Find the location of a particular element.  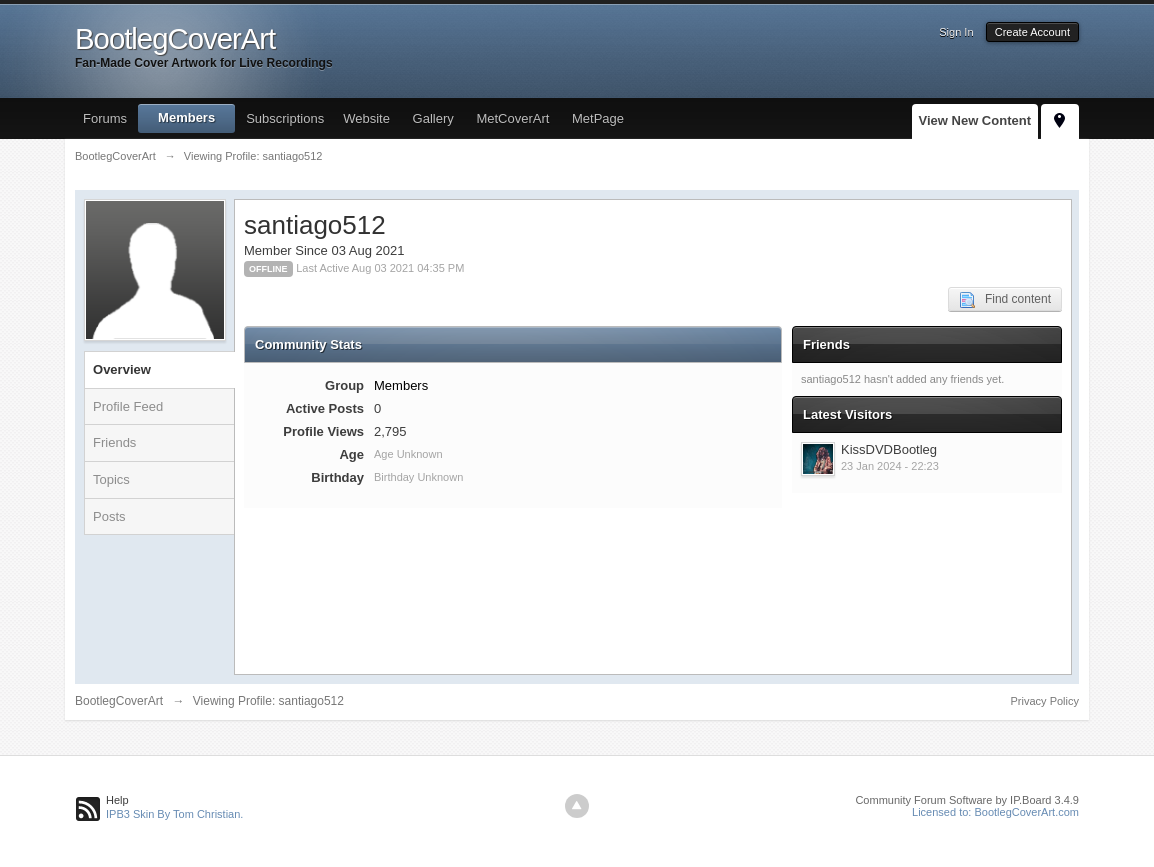

View New Content is located at coordinates (975, 120).